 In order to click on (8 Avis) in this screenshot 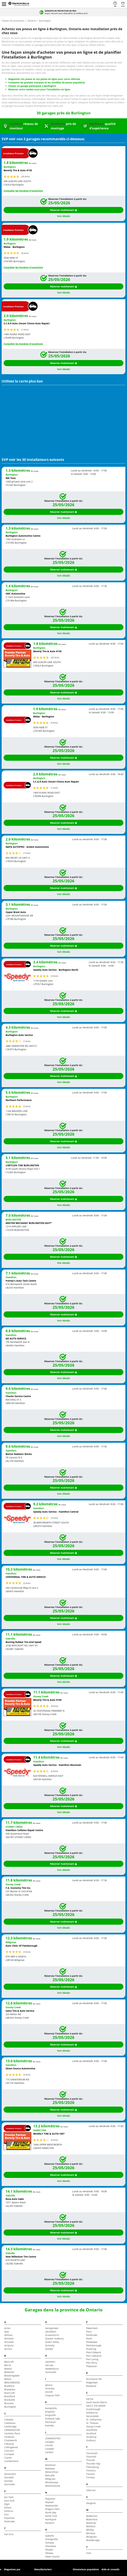, I will do `click(54, 1706)`.